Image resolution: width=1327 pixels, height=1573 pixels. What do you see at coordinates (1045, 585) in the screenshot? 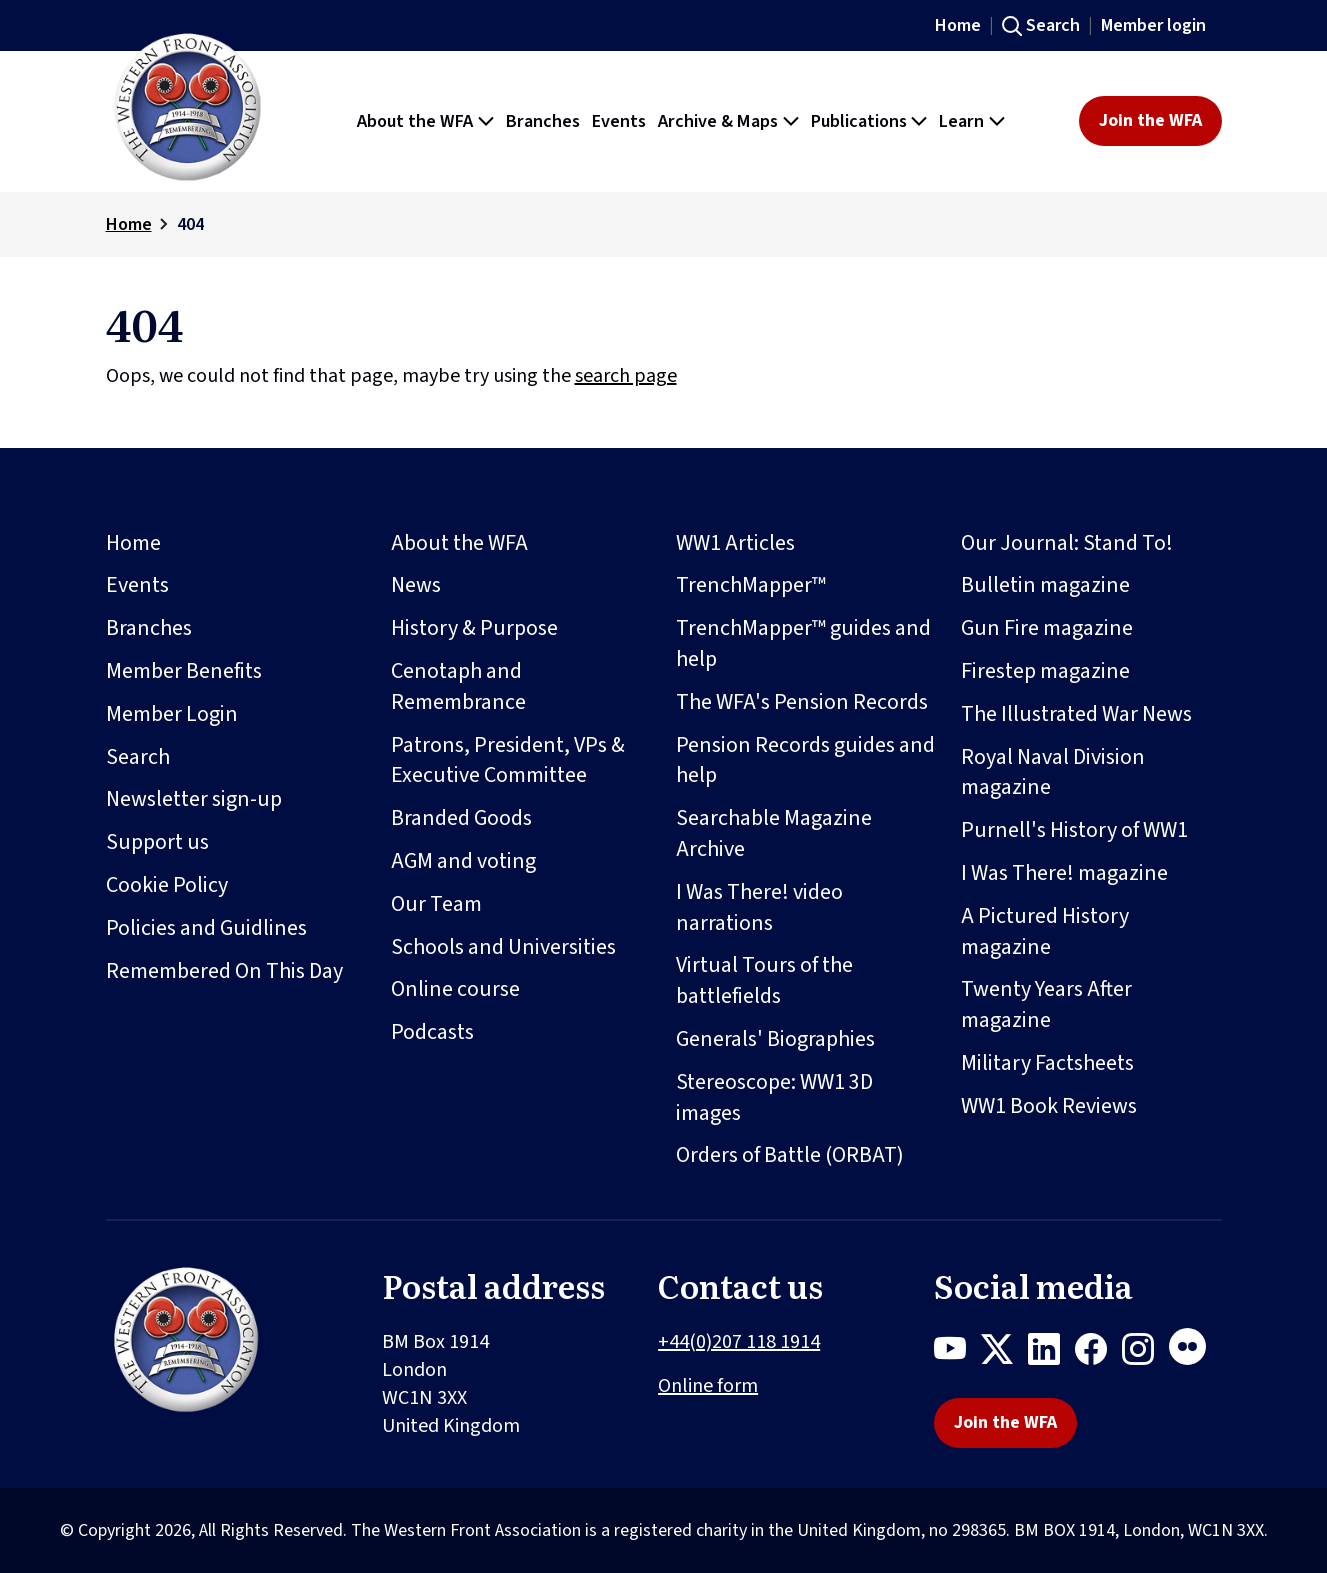
I see `Bulletin magazine` at bounding box center [1045, 585].